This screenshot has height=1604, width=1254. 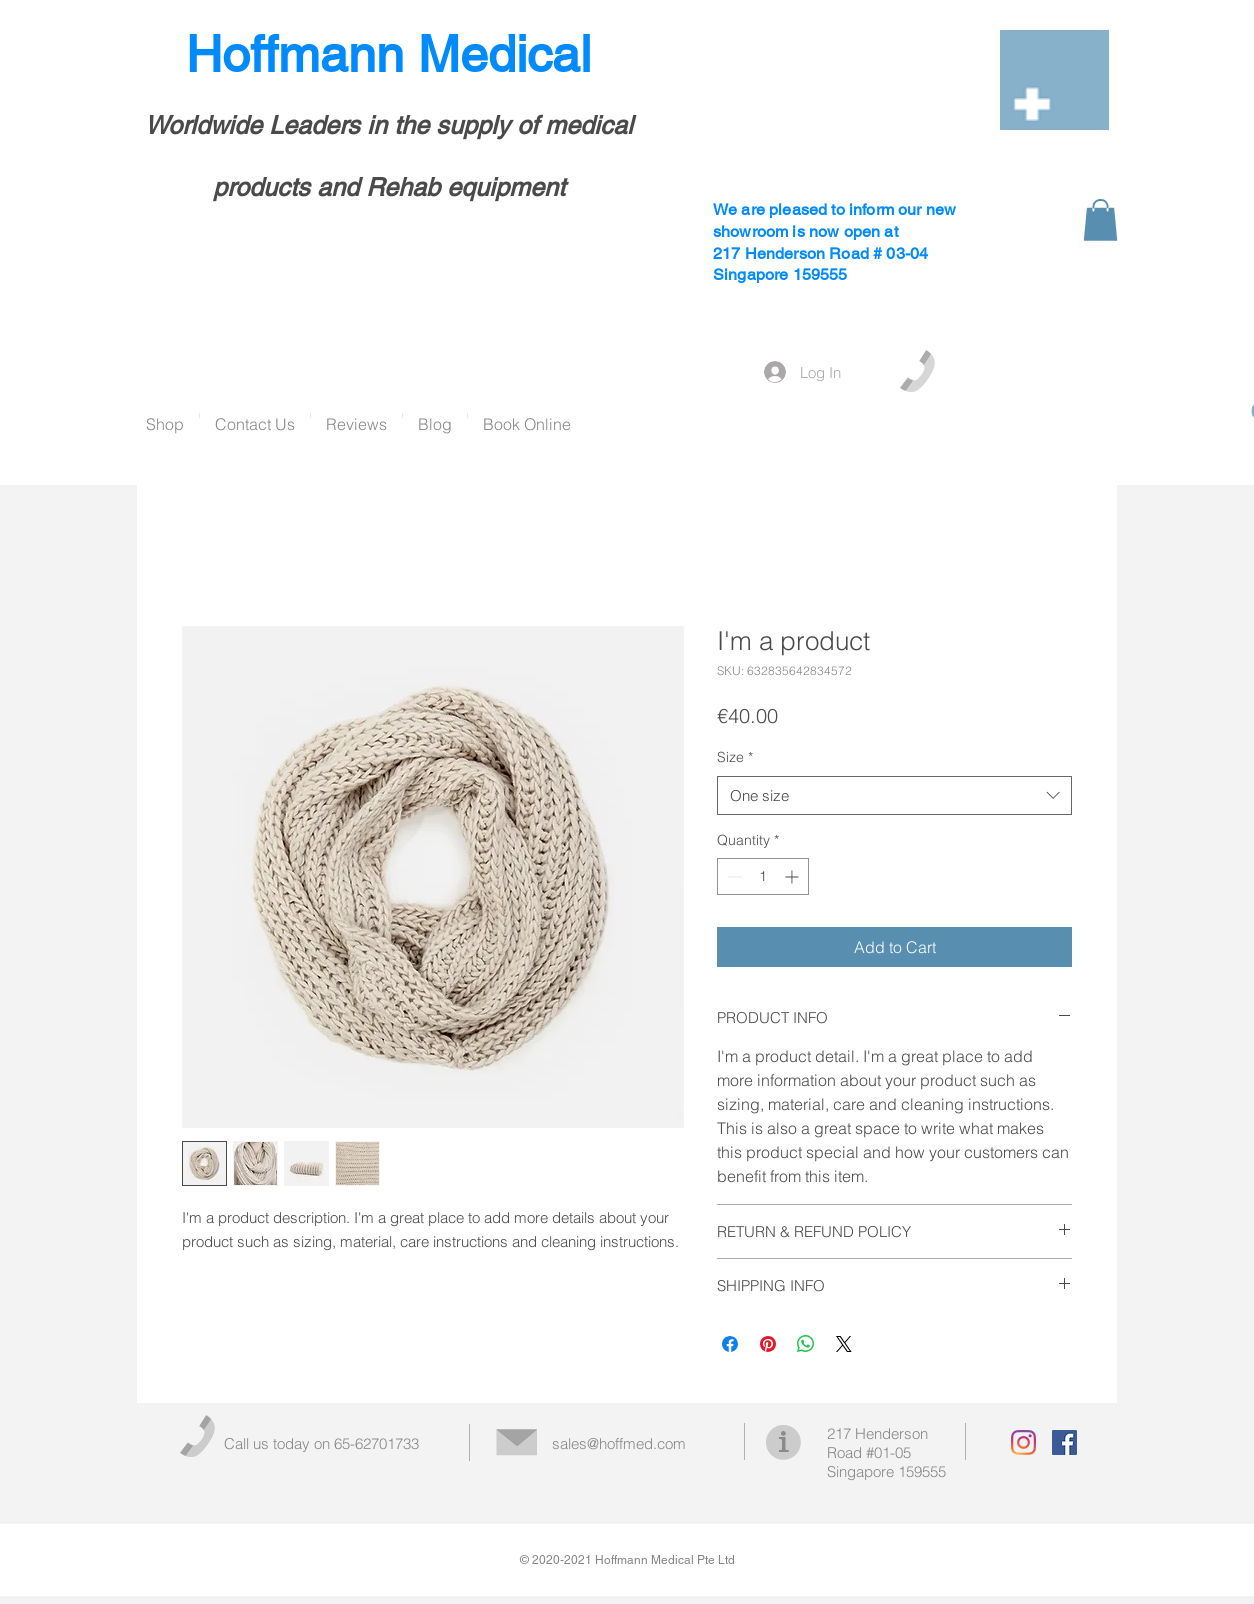 What do you see at coordinates (763, 876) in the screenshot?
I see `[spinbutton]` at bounding box center [763, 876].